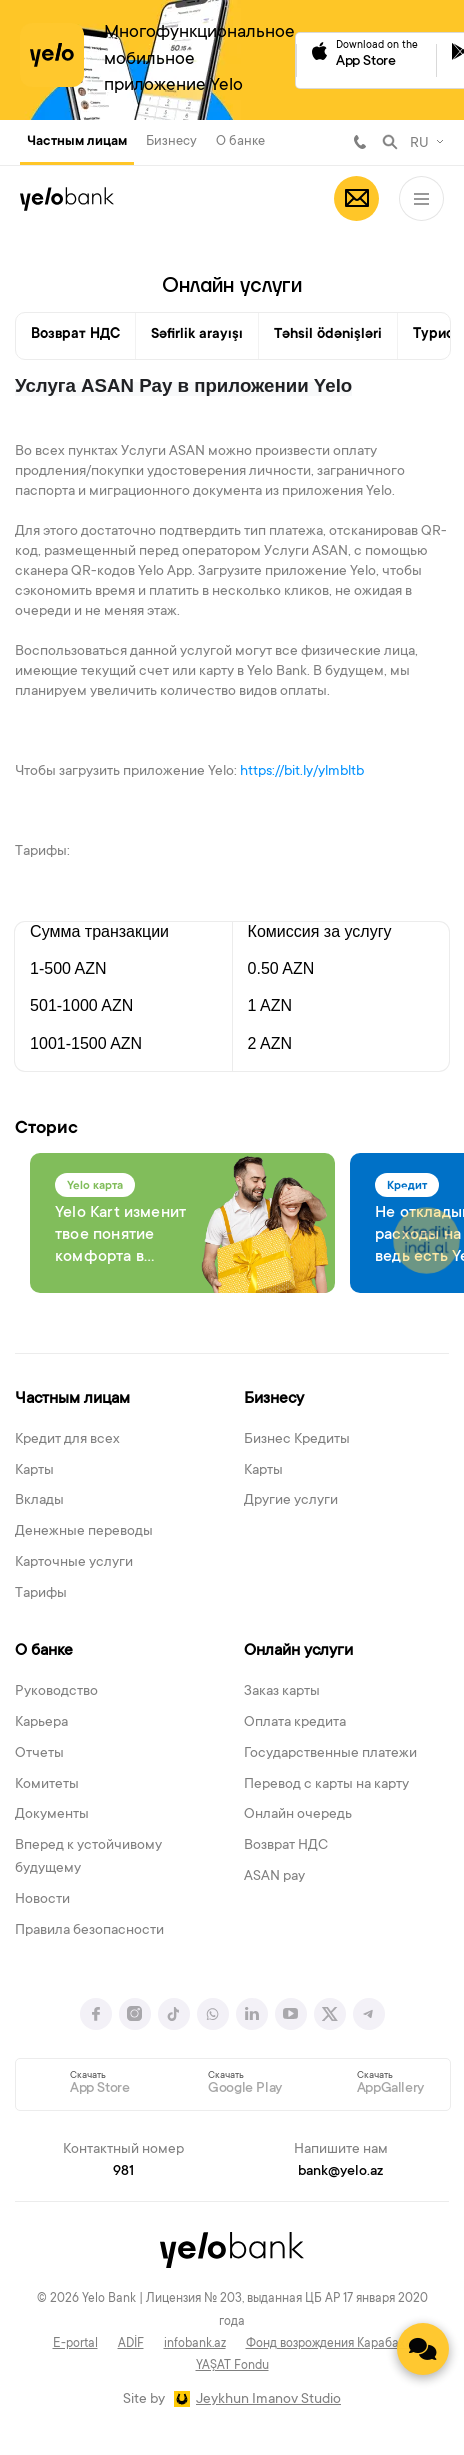  I want to click on Правила безопасности, so click(89, 1931).